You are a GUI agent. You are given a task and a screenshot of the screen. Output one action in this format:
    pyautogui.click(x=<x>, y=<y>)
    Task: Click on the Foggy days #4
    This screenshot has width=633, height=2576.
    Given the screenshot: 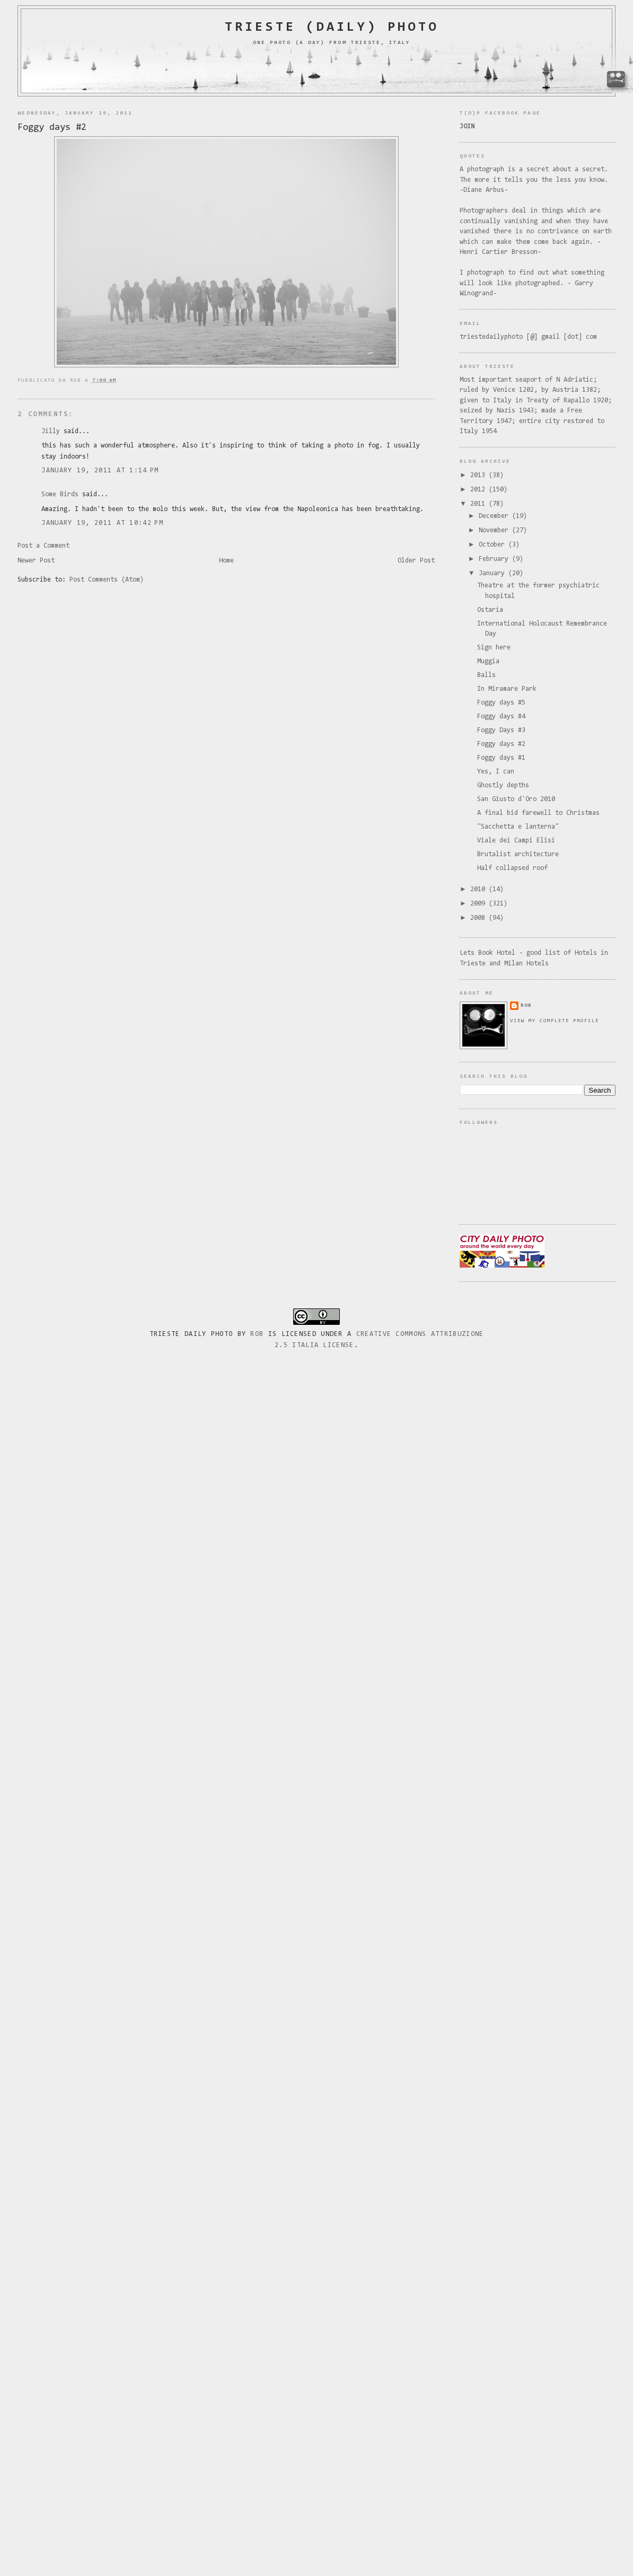 What is the action you would take?
    pyautogui.click(x=501, y=716)
    